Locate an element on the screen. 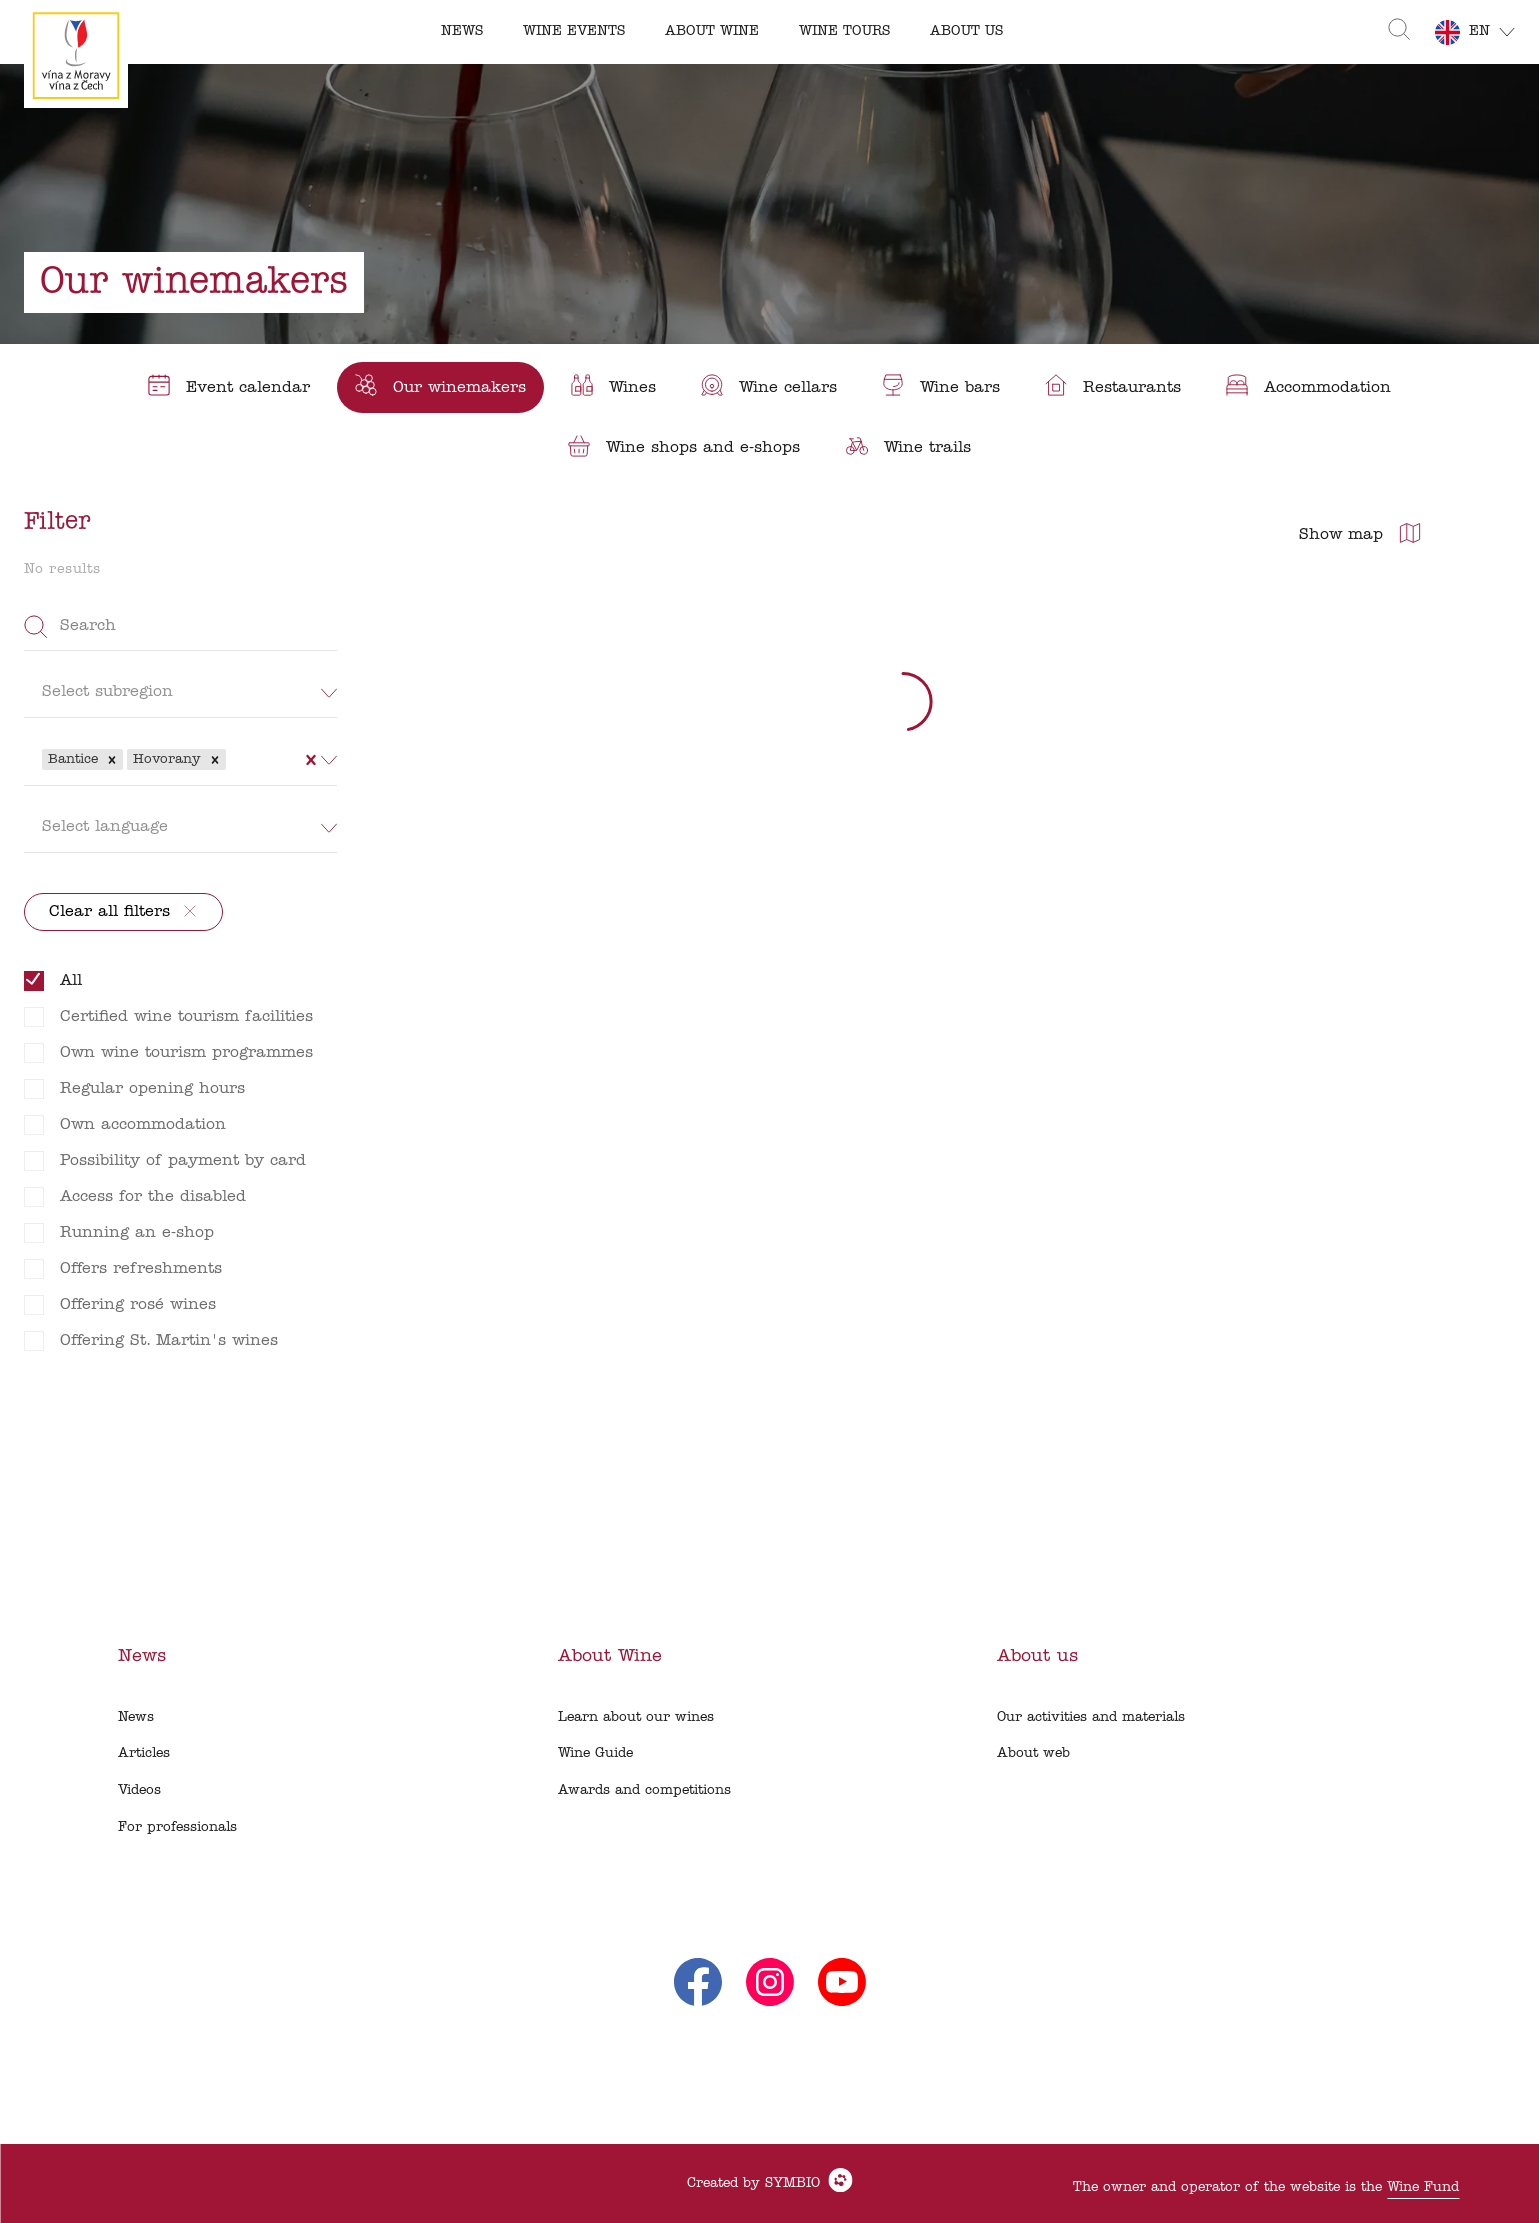 The image size is (1539, 2223). Learn about our wines is located at coordinates (636, 1717).